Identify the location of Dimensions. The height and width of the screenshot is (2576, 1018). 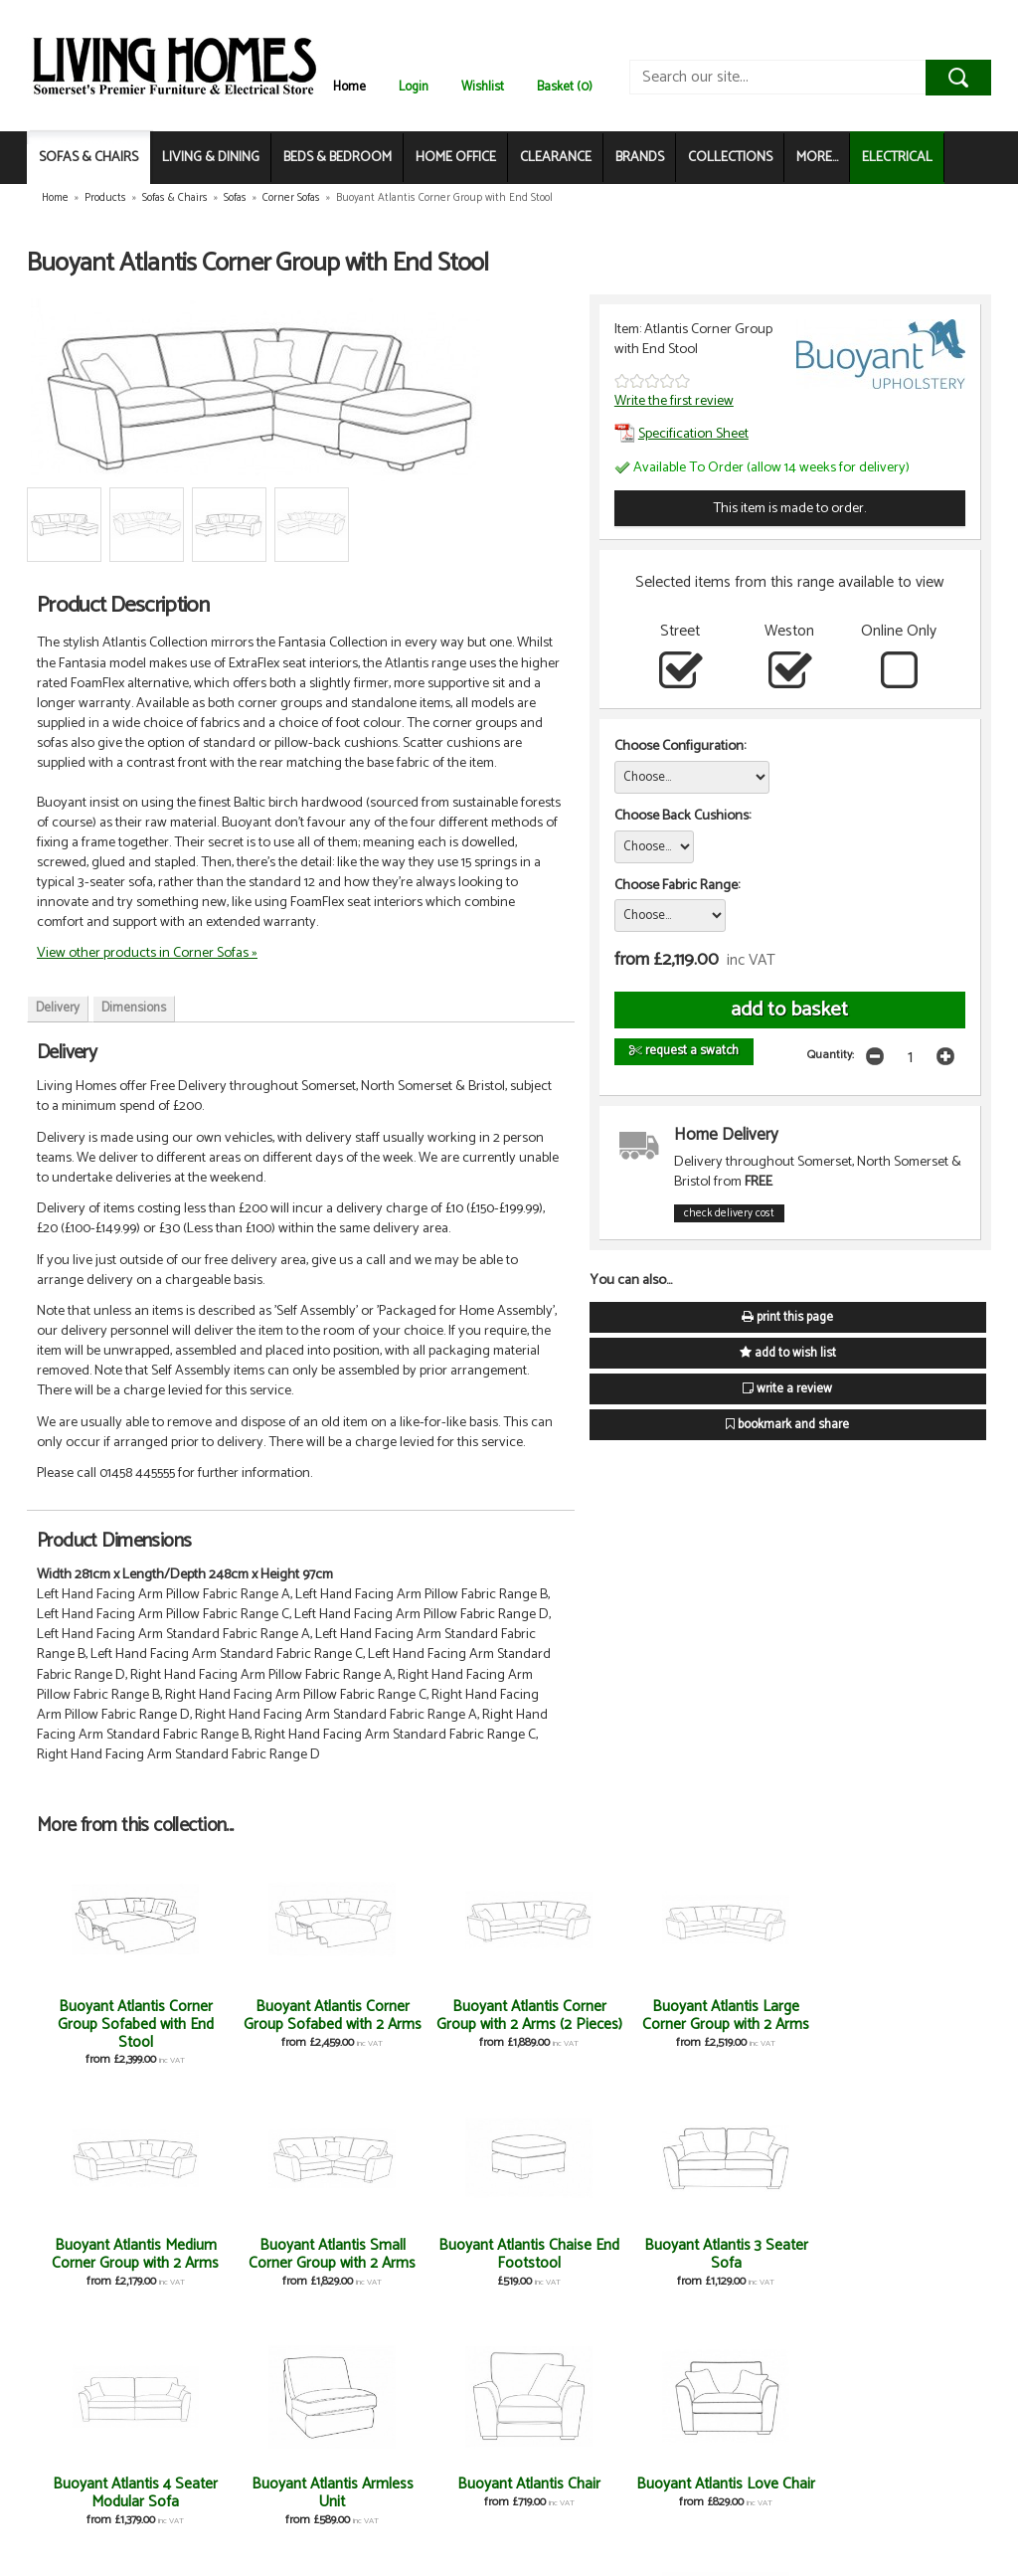
(133, 1008).